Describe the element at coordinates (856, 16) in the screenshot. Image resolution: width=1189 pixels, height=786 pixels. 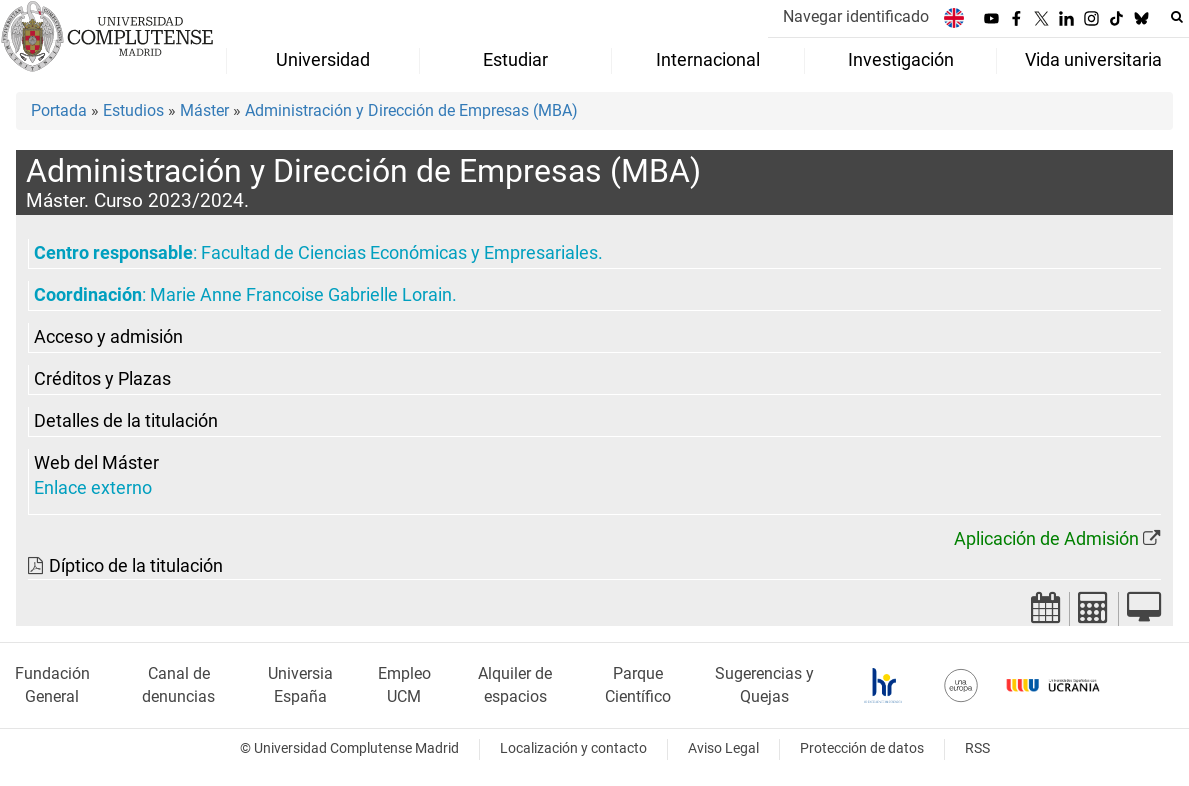
I see `Navegar identificado` at that location.